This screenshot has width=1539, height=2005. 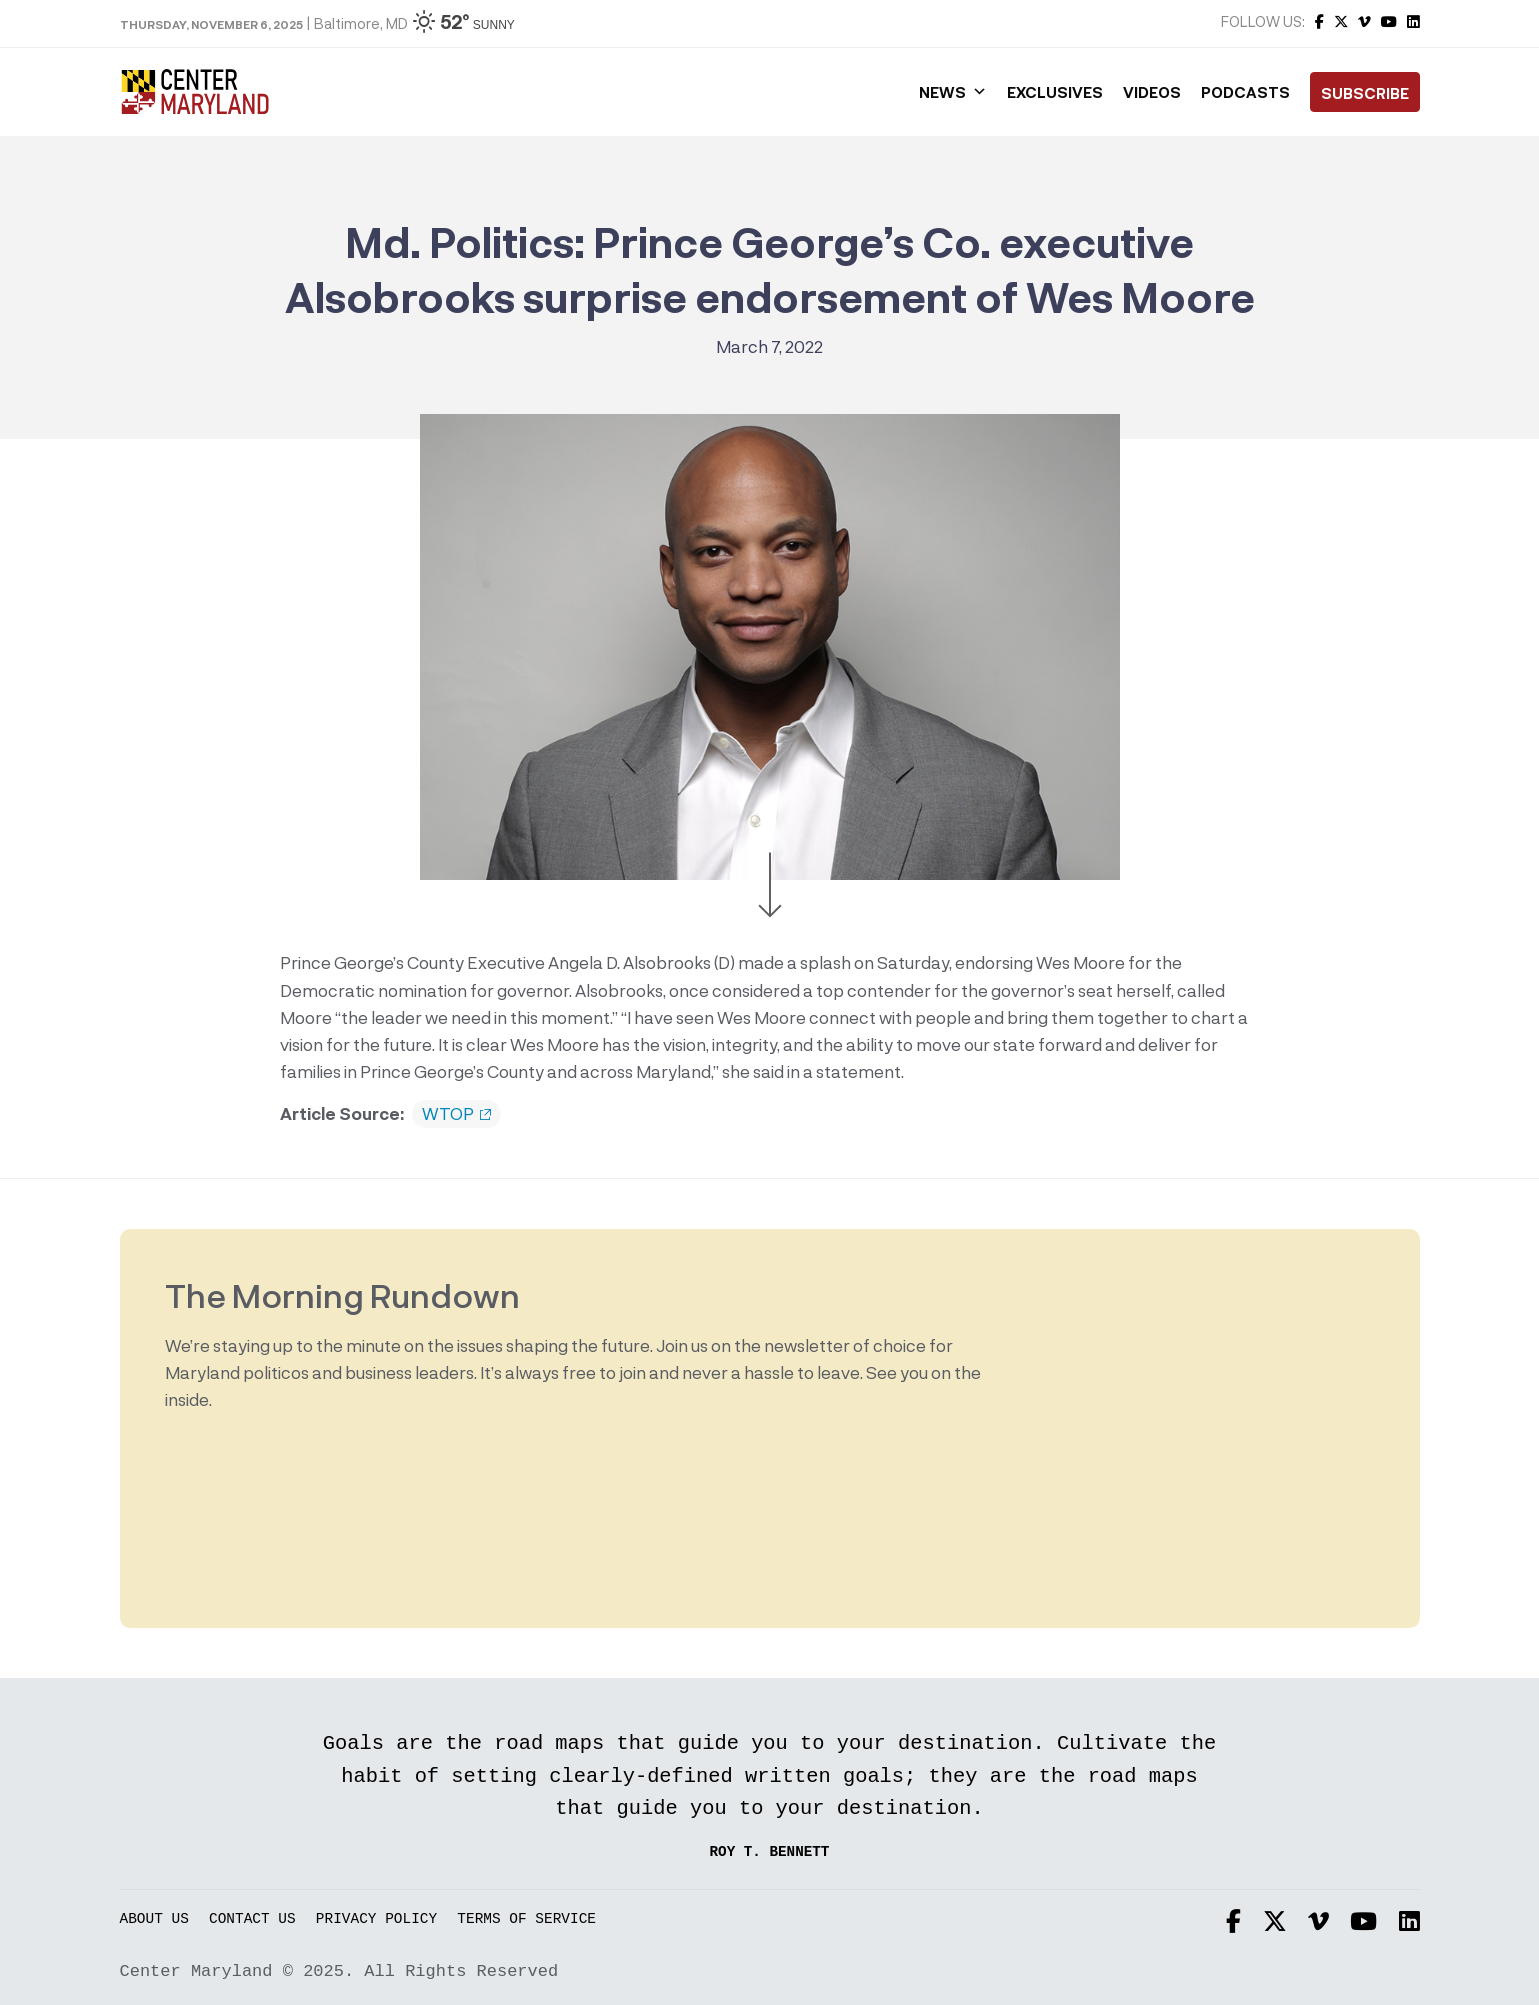 I want to click on News, so click(x=953, y=92).